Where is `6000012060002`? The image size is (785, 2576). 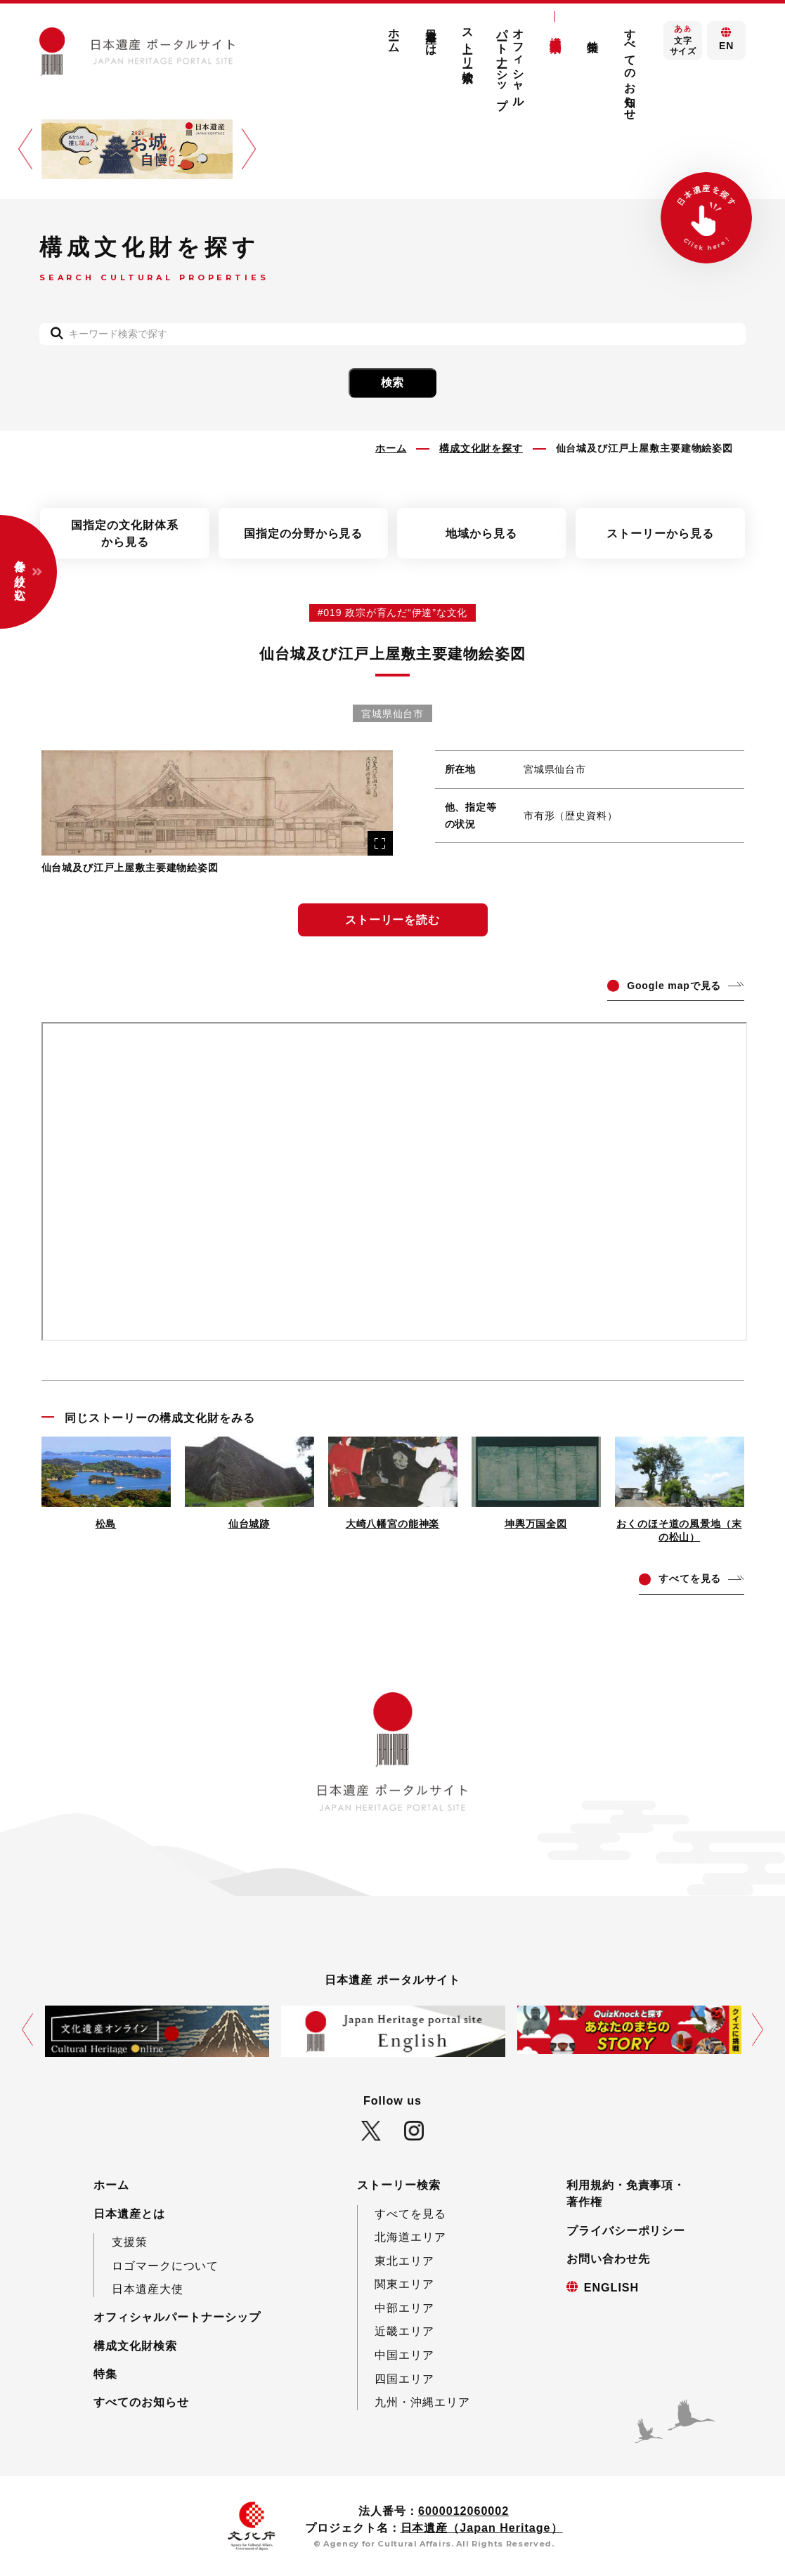
6000012060002 is located at coordinates (463, 2510).